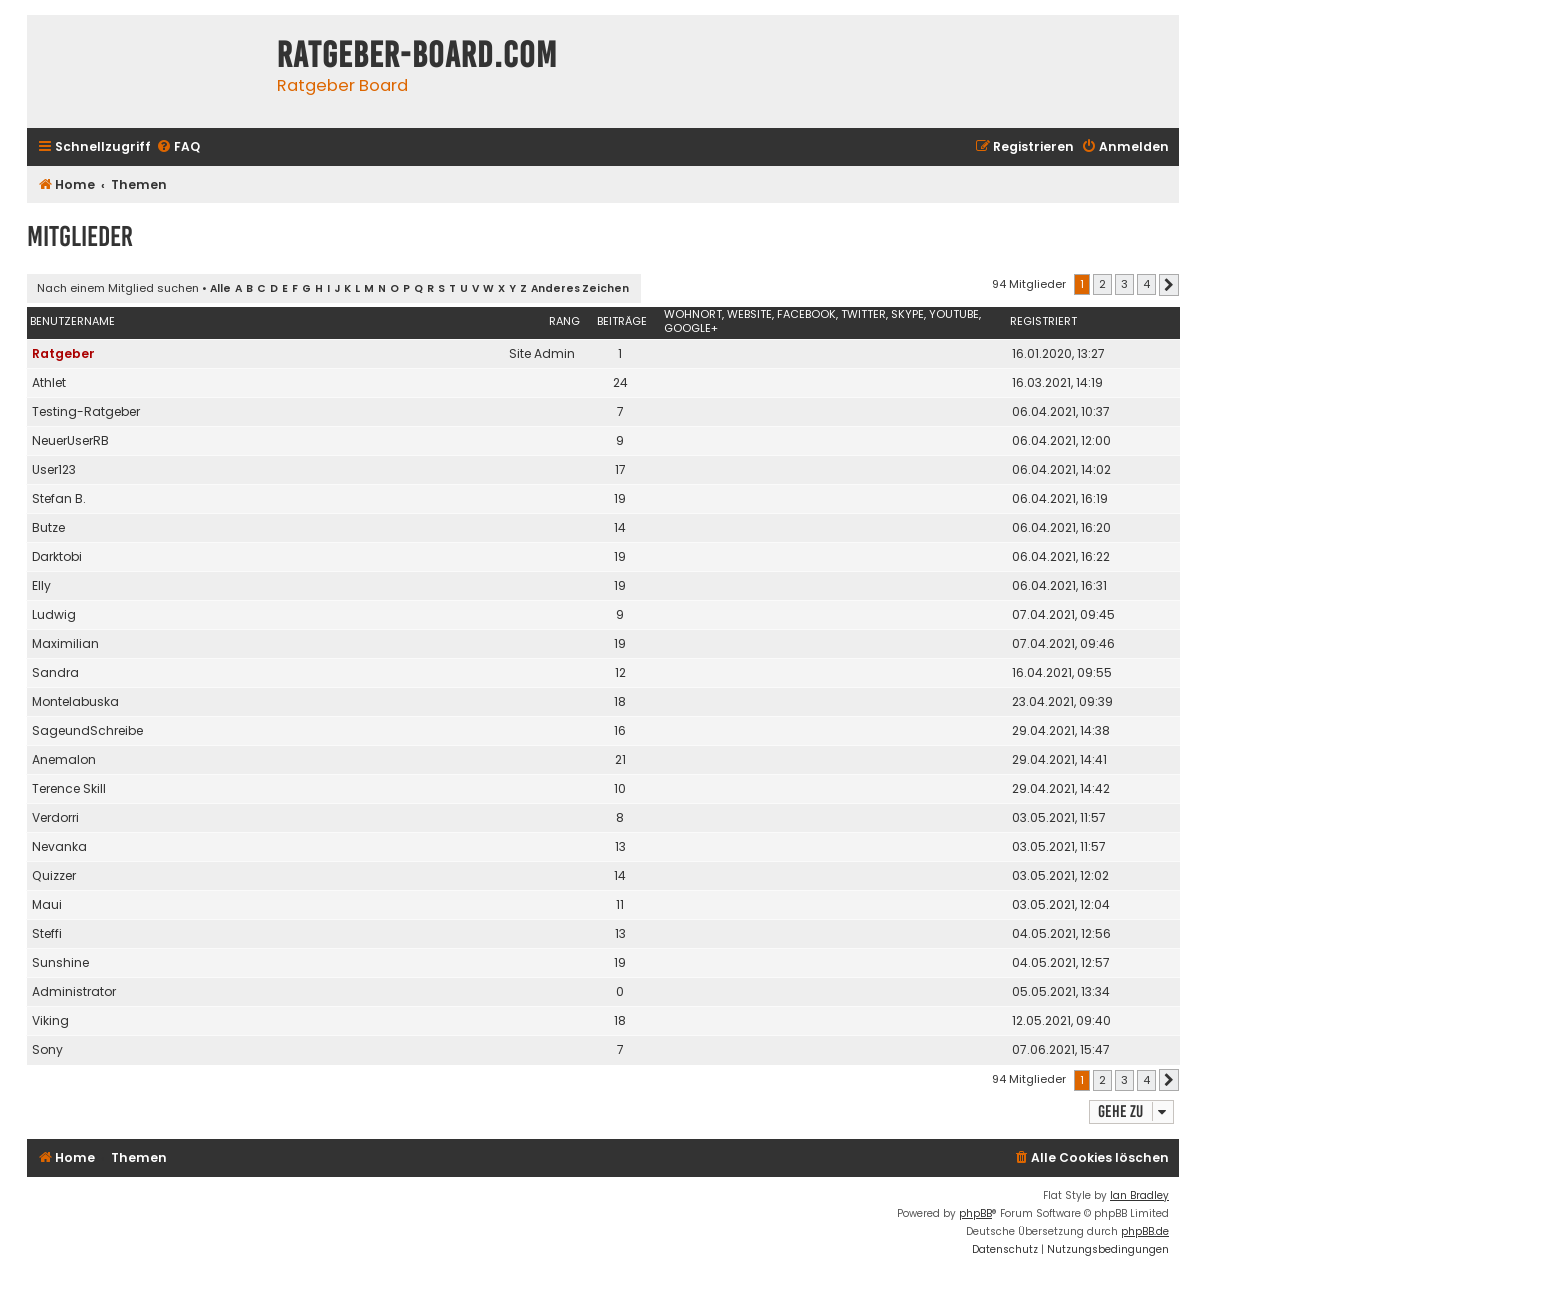 Image resolution: width=1568 pixels, height=1313 pixels. I want to click on SageundSchreibe, so click(87, 730).